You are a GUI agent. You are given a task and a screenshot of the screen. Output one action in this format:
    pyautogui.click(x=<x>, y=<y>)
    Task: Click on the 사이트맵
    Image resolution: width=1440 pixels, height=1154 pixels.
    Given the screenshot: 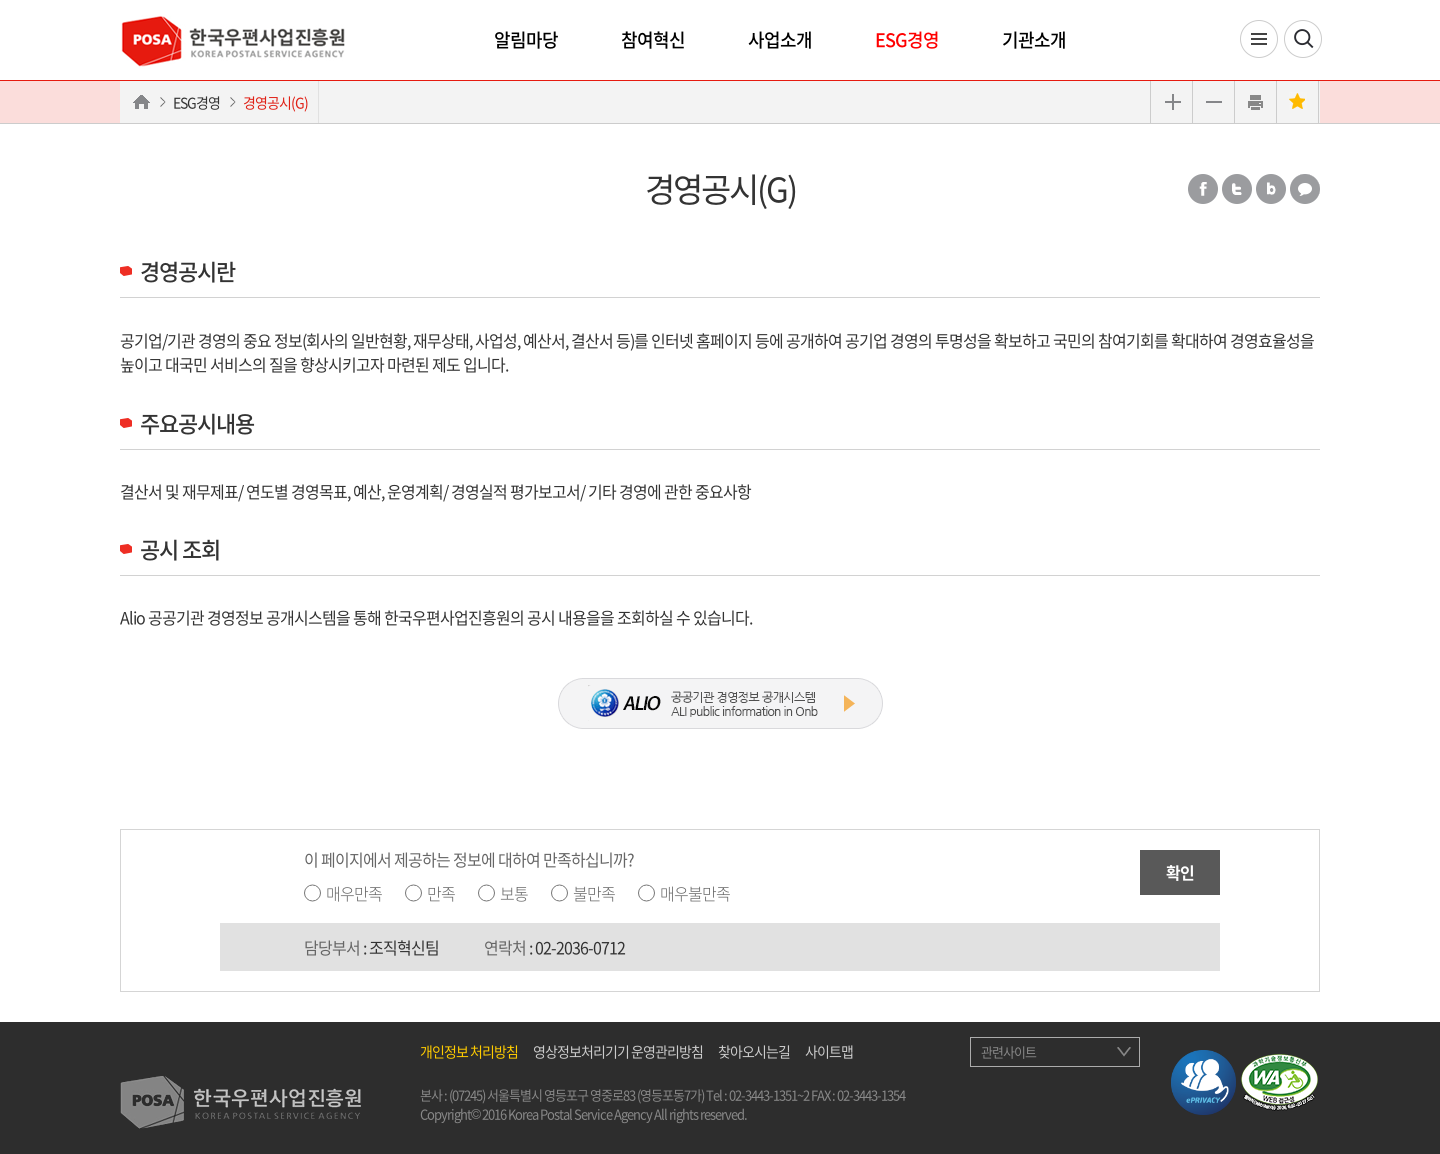 What is the action you would take?
    pyautogui.click(x=829, y=1051)
    